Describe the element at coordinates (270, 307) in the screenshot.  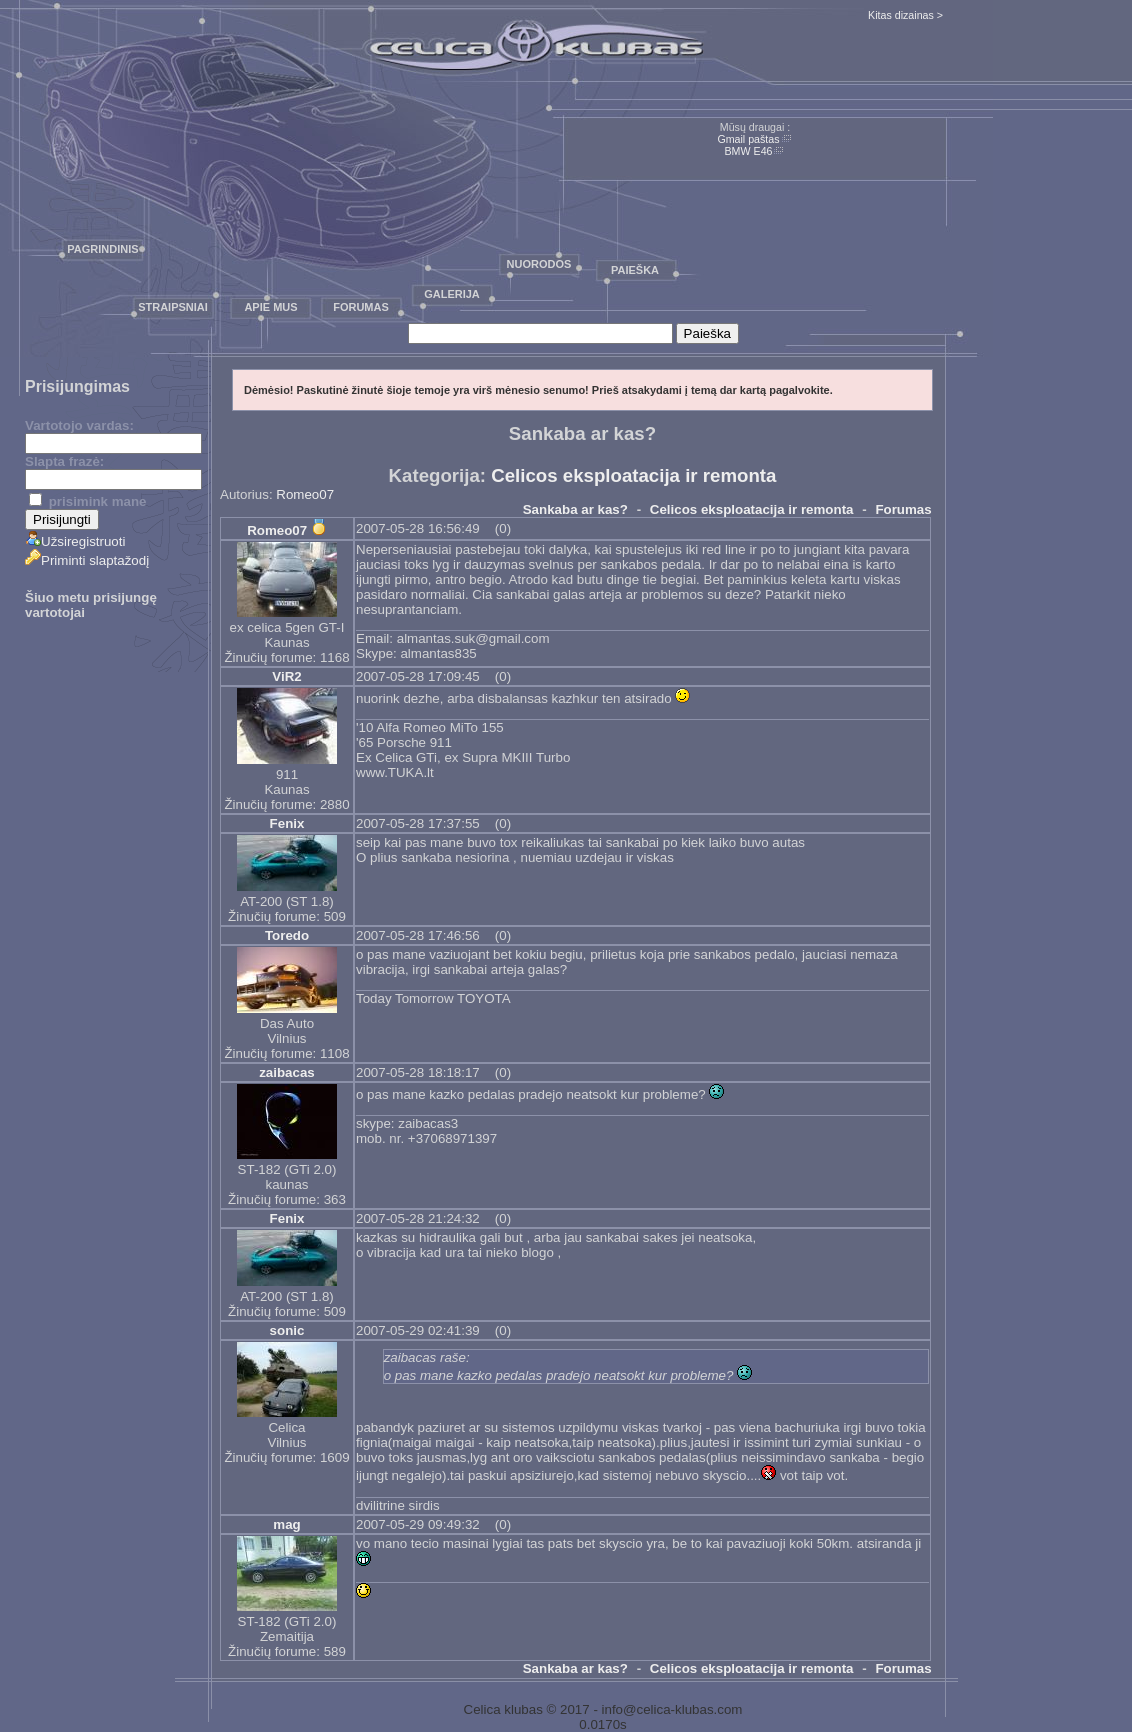
I see `Apie mus` at that location.